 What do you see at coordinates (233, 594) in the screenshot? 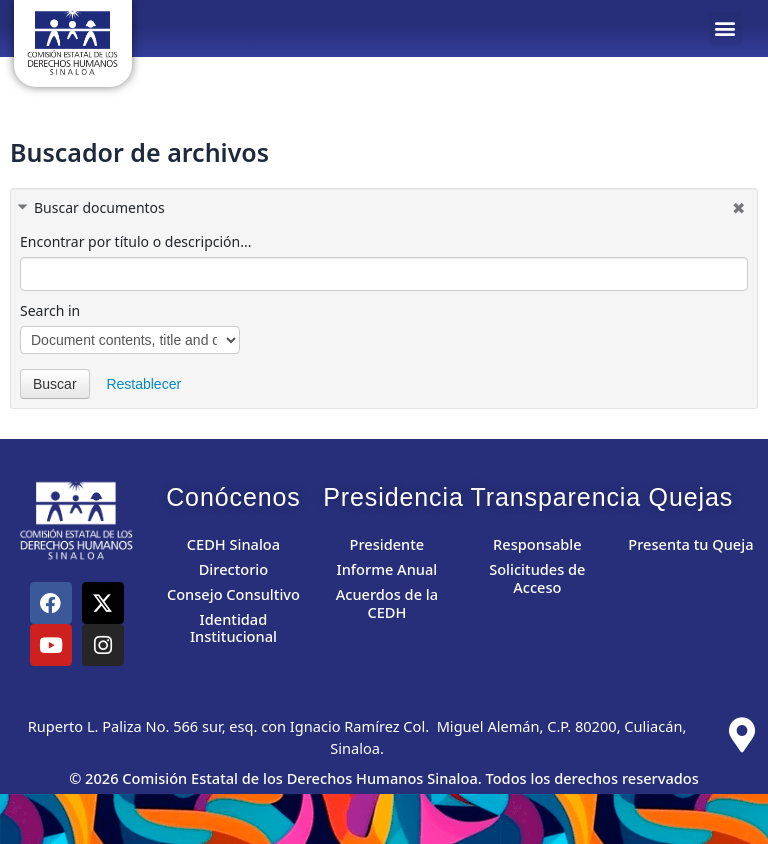
I see `Consejo Consultivo` at bounding box center [233, 594].